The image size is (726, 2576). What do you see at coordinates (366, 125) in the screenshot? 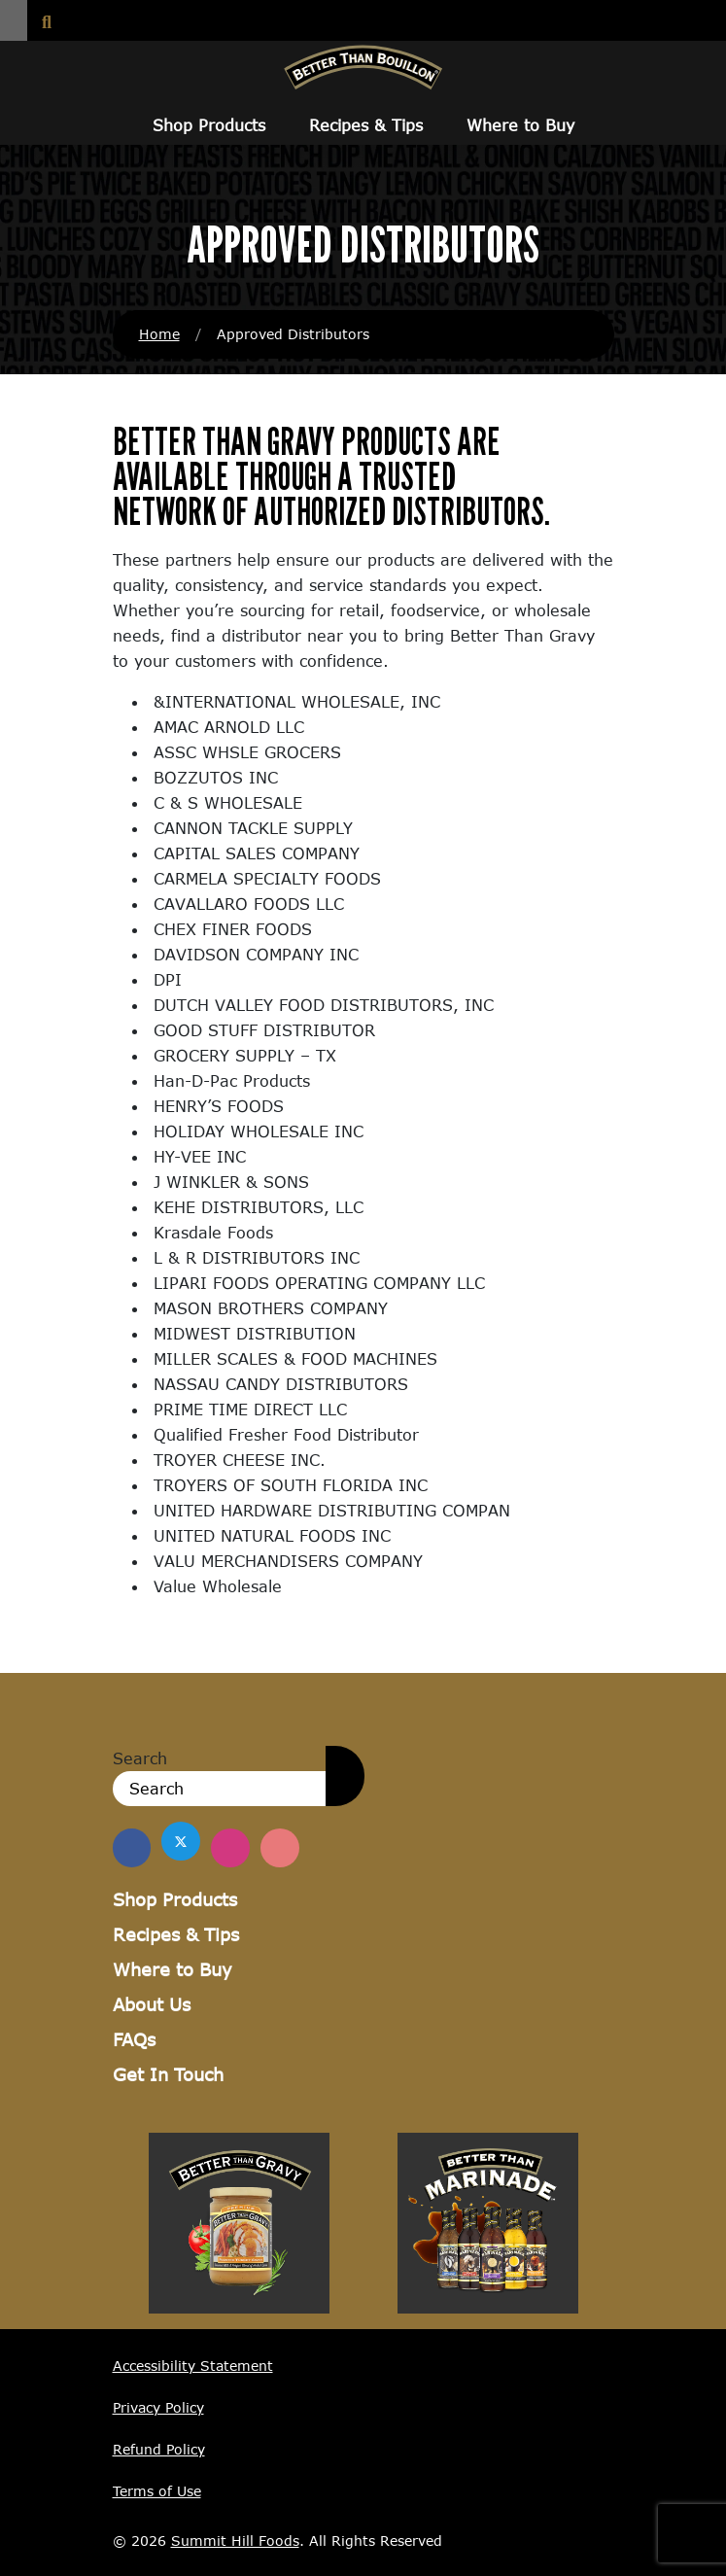
I see `Recipes & Tips` at bounding box center [366, 125].